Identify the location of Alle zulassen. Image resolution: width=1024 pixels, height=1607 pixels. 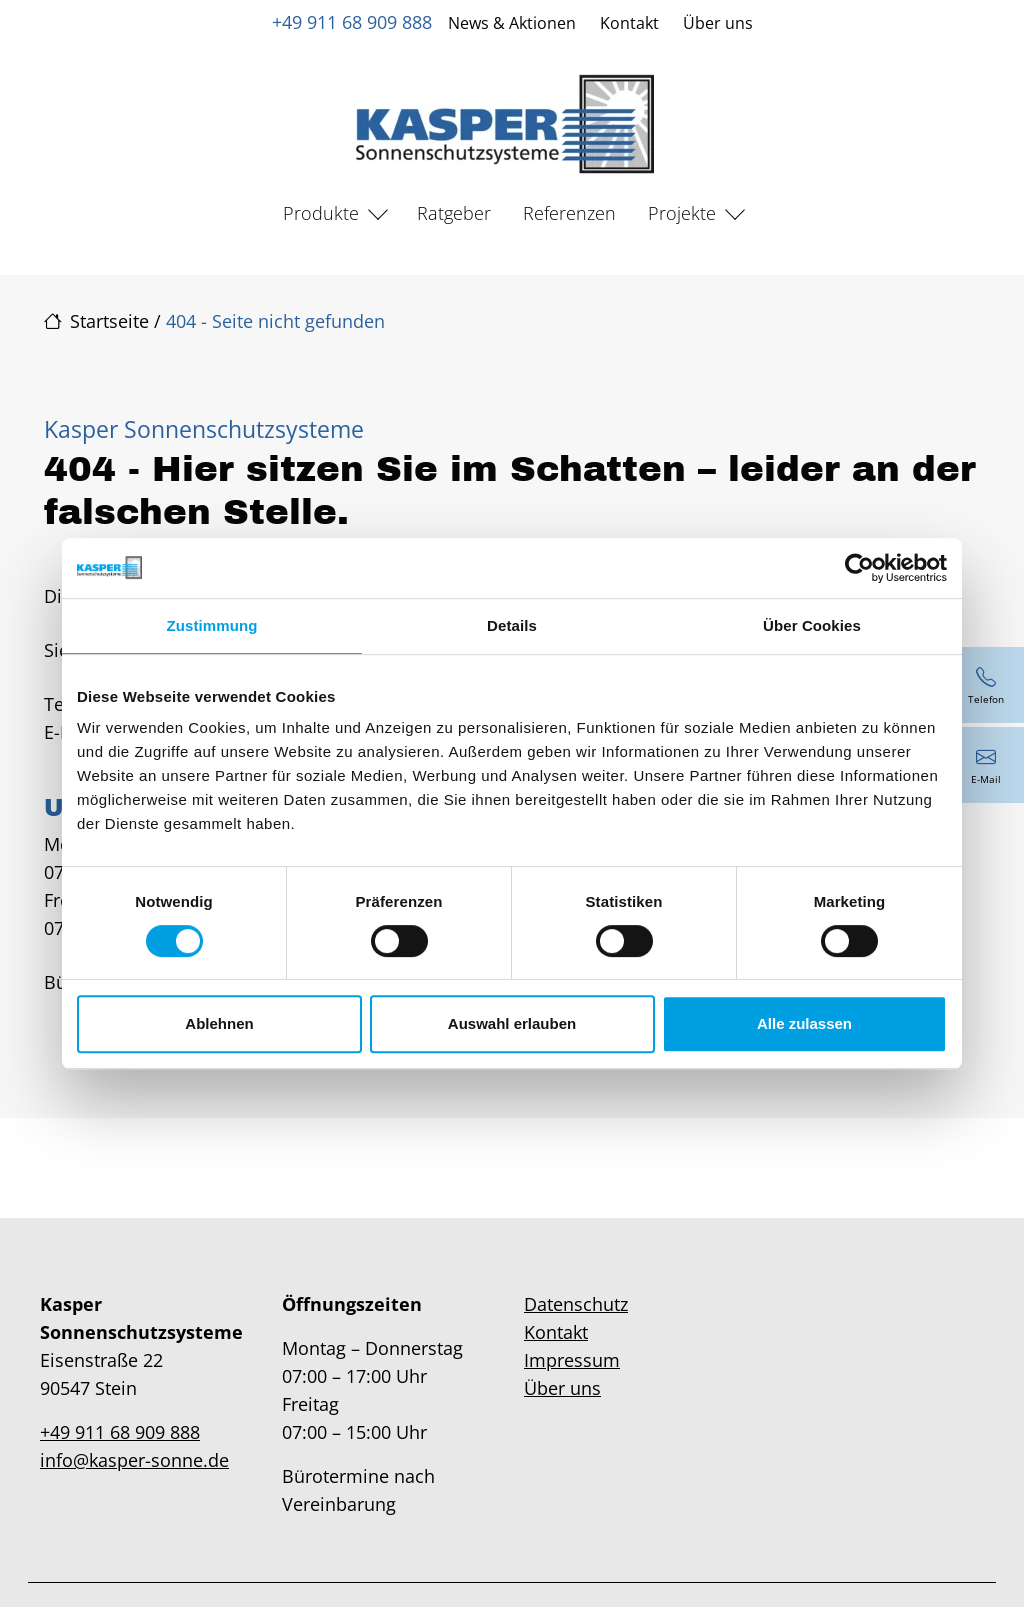
(804, 1023).